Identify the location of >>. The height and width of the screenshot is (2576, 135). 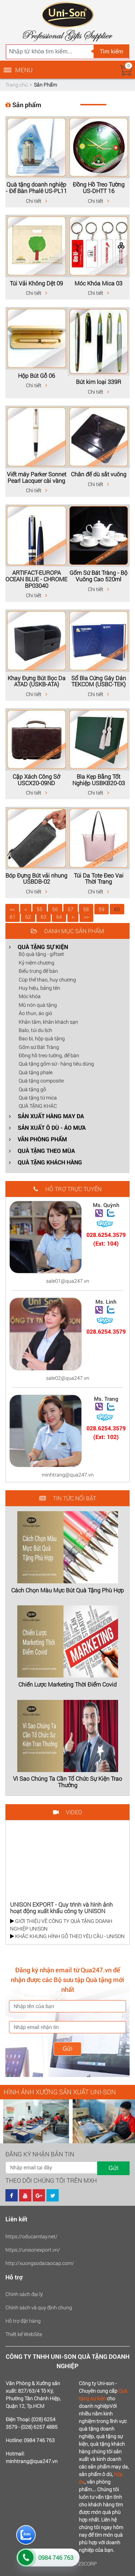
(86, 916).